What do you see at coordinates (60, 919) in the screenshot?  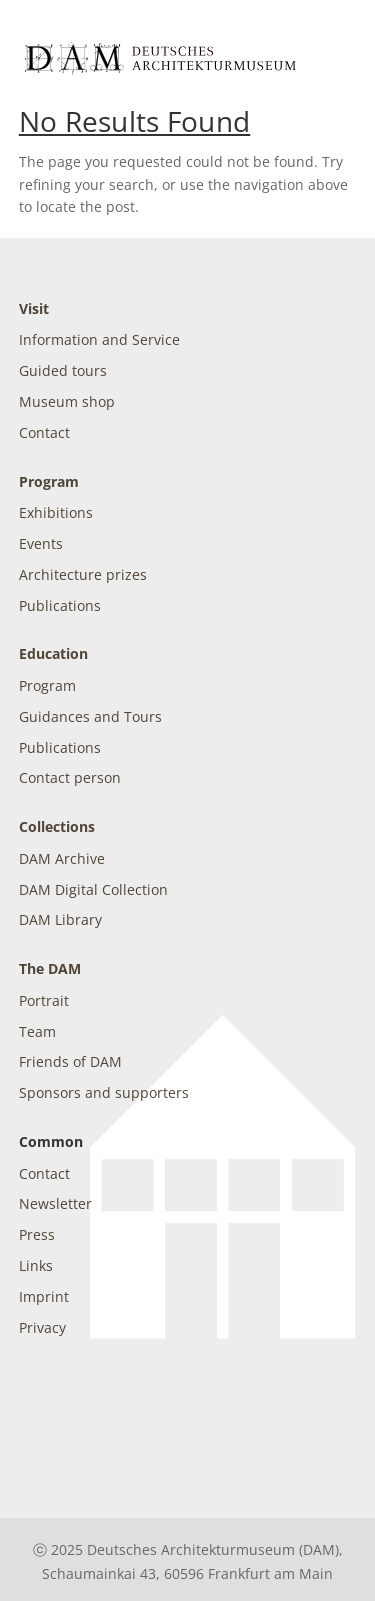 I see `DAM Library` at bounding box center [60, 919].